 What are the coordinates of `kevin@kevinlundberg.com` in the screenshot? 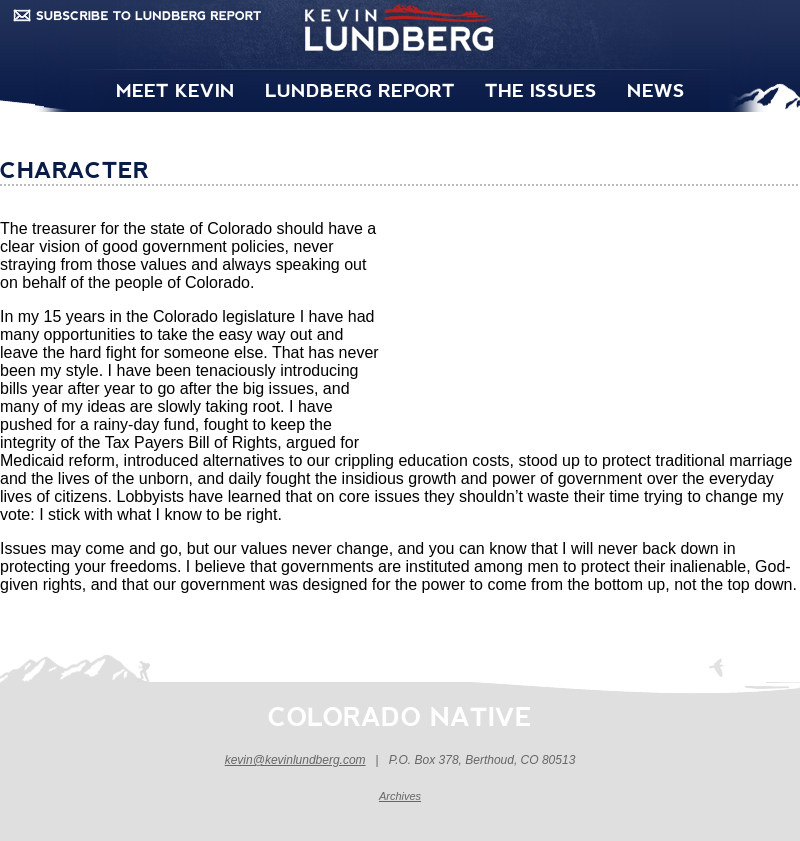 It's located at (295, 760).